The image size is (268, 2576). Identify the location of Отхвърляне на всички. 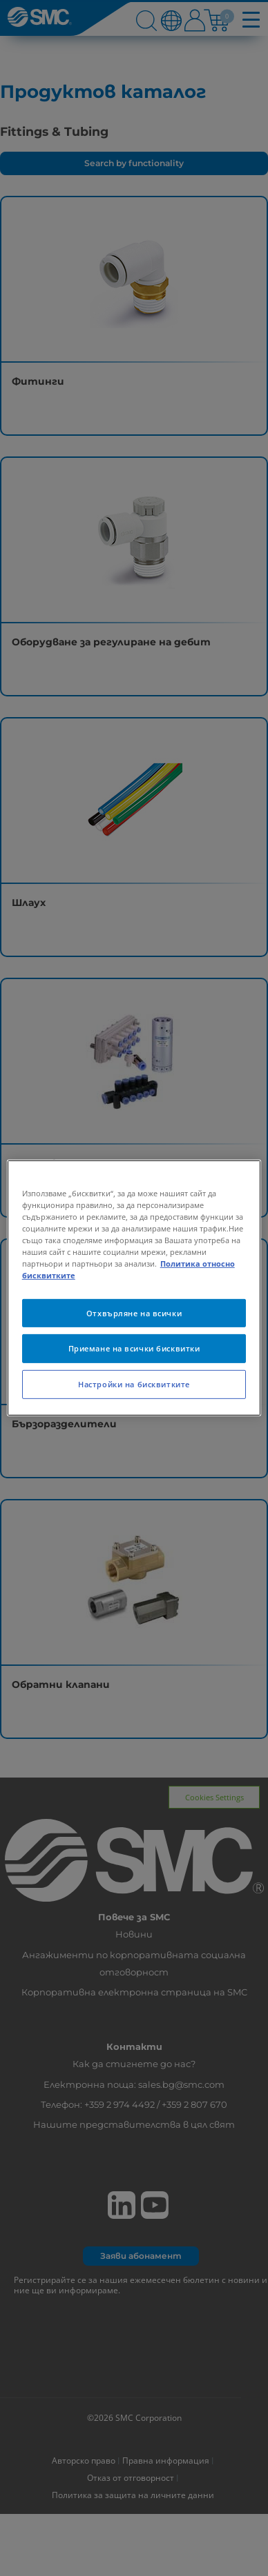
(134, 1312).